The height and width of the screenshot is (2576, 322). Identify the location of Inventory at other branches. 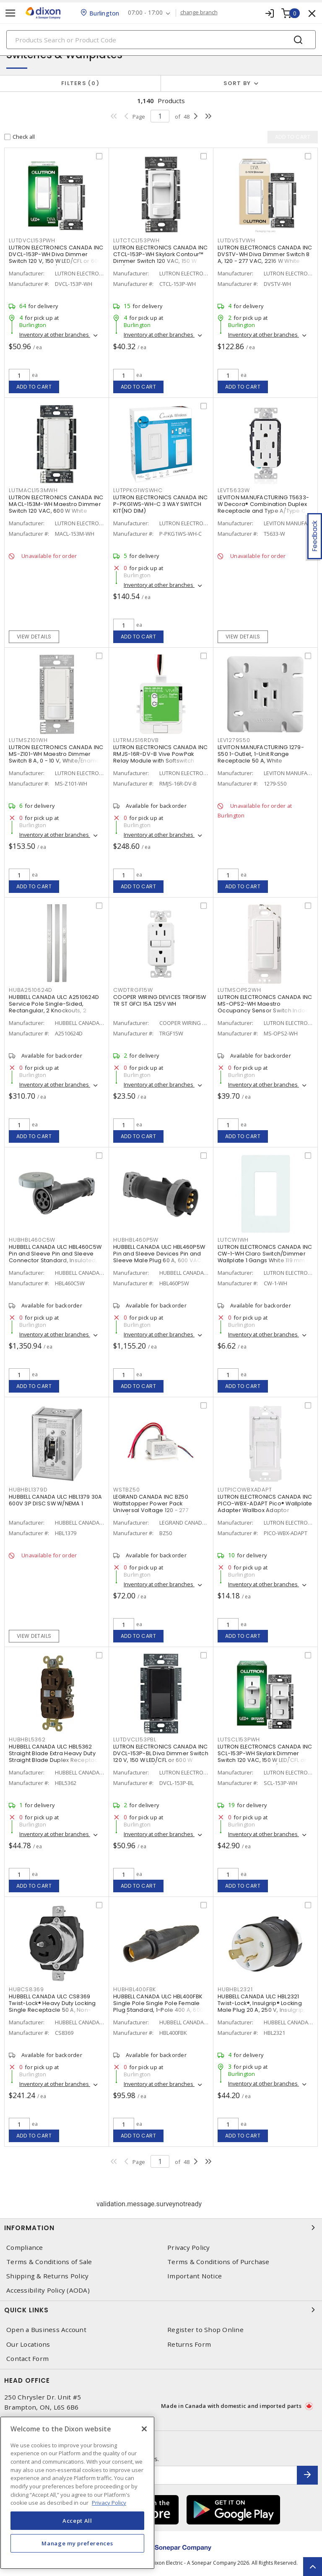
(54, 334).